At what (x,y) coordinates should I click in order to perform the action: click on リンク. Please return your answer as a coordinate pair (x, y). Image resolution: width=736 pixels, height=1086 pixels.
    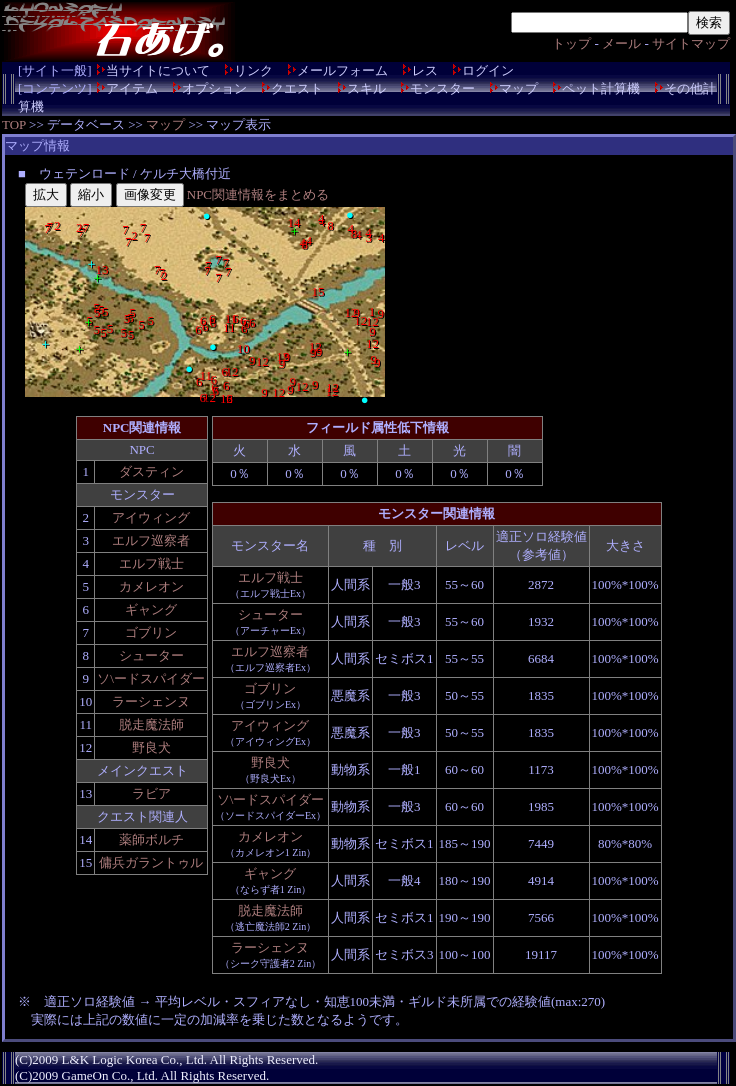
    Looking at the image, I should click on (253, 70).